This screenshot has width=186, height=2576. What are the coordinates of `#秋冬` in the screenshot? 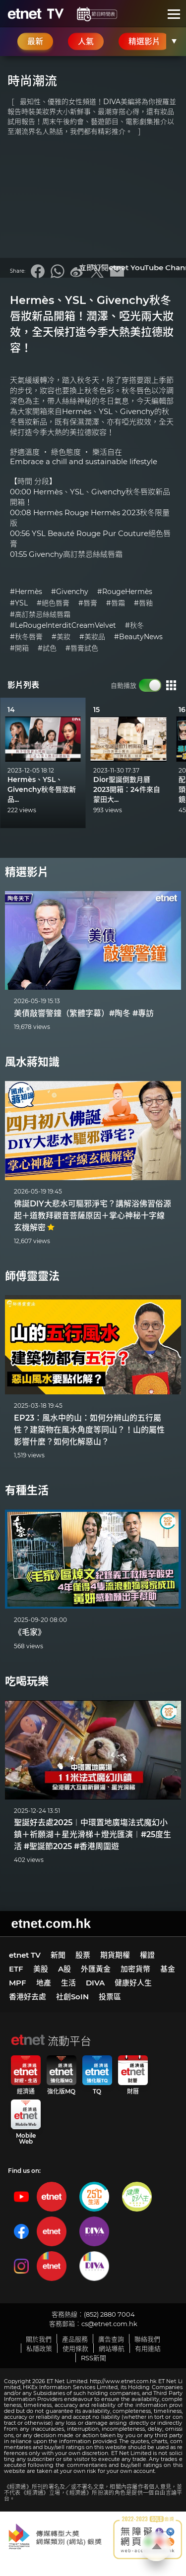 It's located at (134, 625).